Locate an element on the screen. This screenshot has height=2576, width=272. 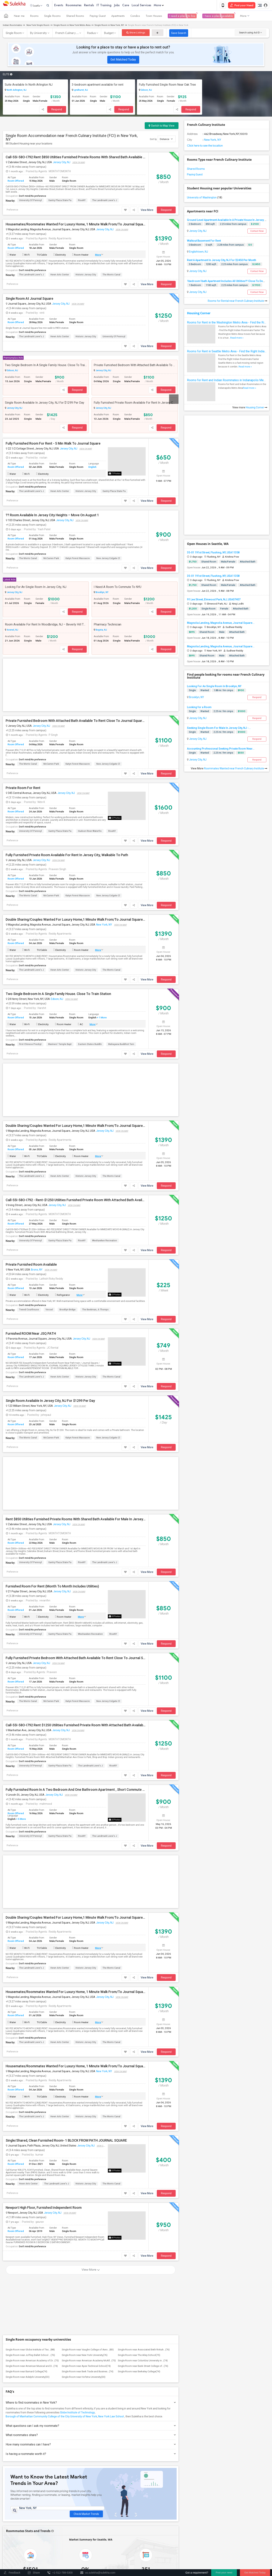
Looking for a Room is located at coordinates (199, 641).